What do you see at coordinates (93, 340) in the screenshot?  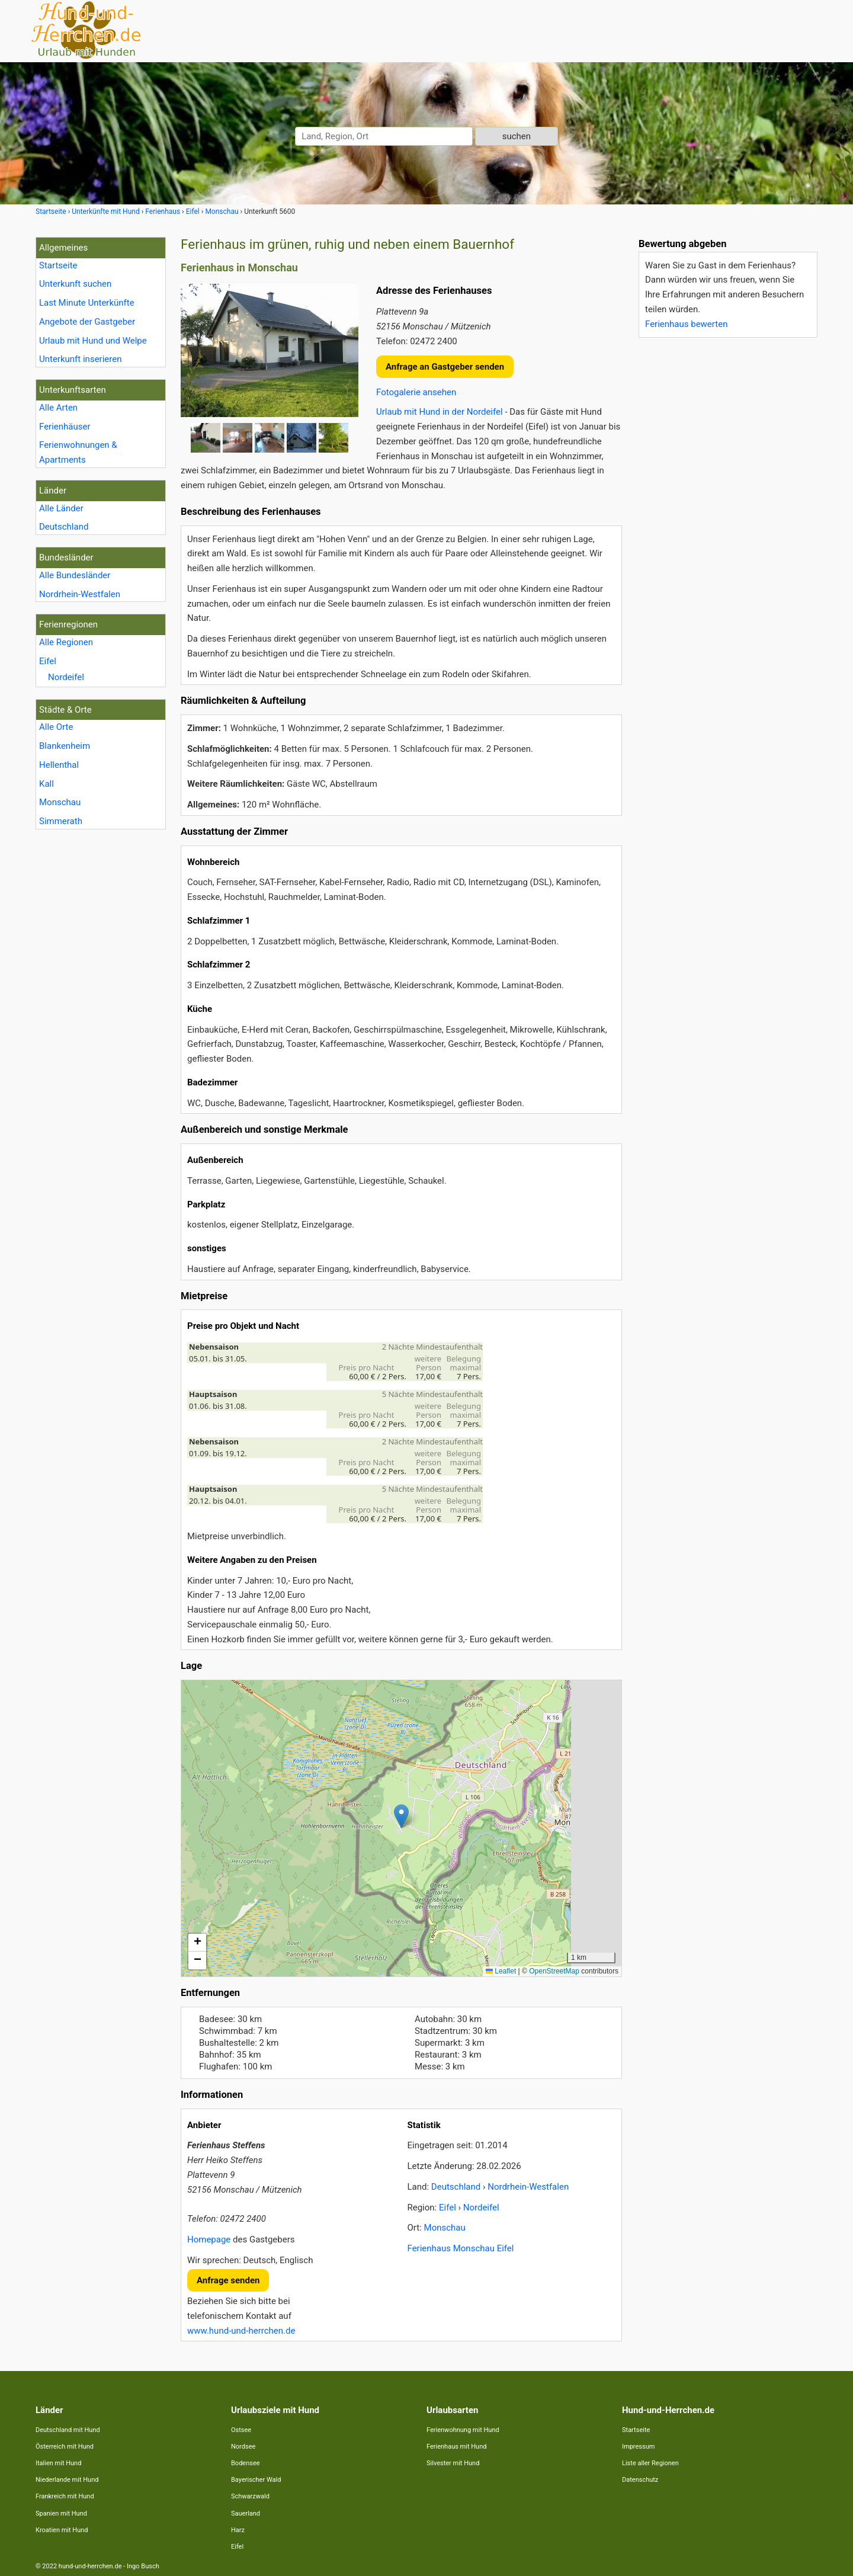 I see `Urlaub mit Hund und Welpe` at bounding box center [93, 340].